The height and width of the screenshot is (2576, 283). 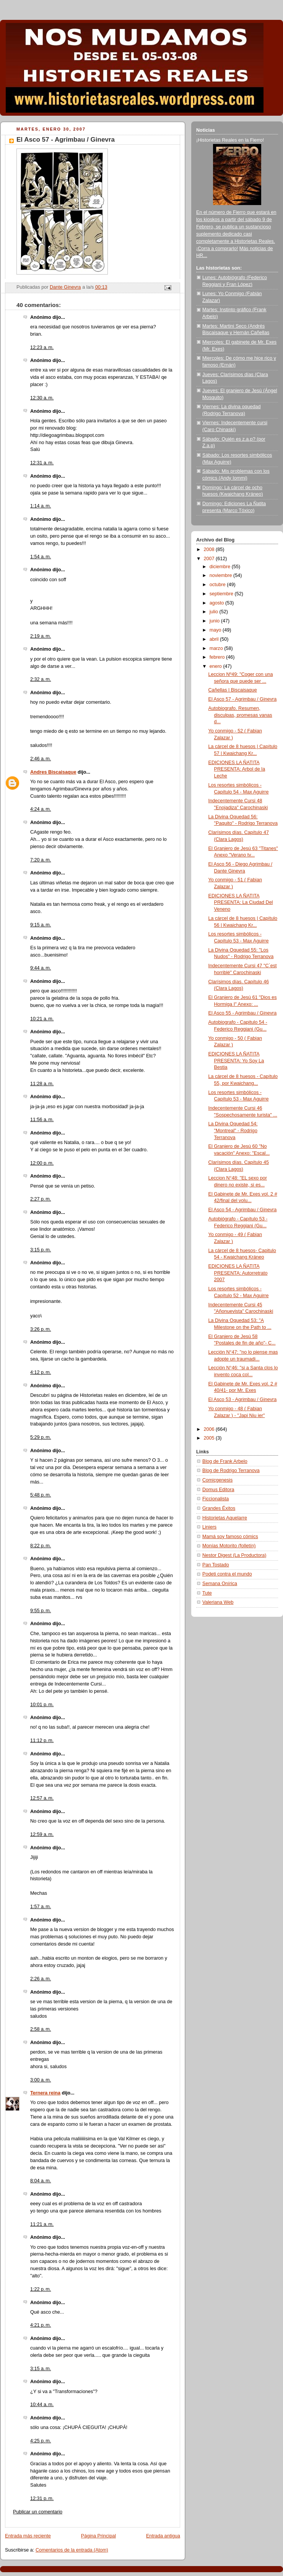 I want to click on EDICIONES LA ÑATITA PRESENTA: Yo Soy La Bestia, so click(x=236, y=1060).